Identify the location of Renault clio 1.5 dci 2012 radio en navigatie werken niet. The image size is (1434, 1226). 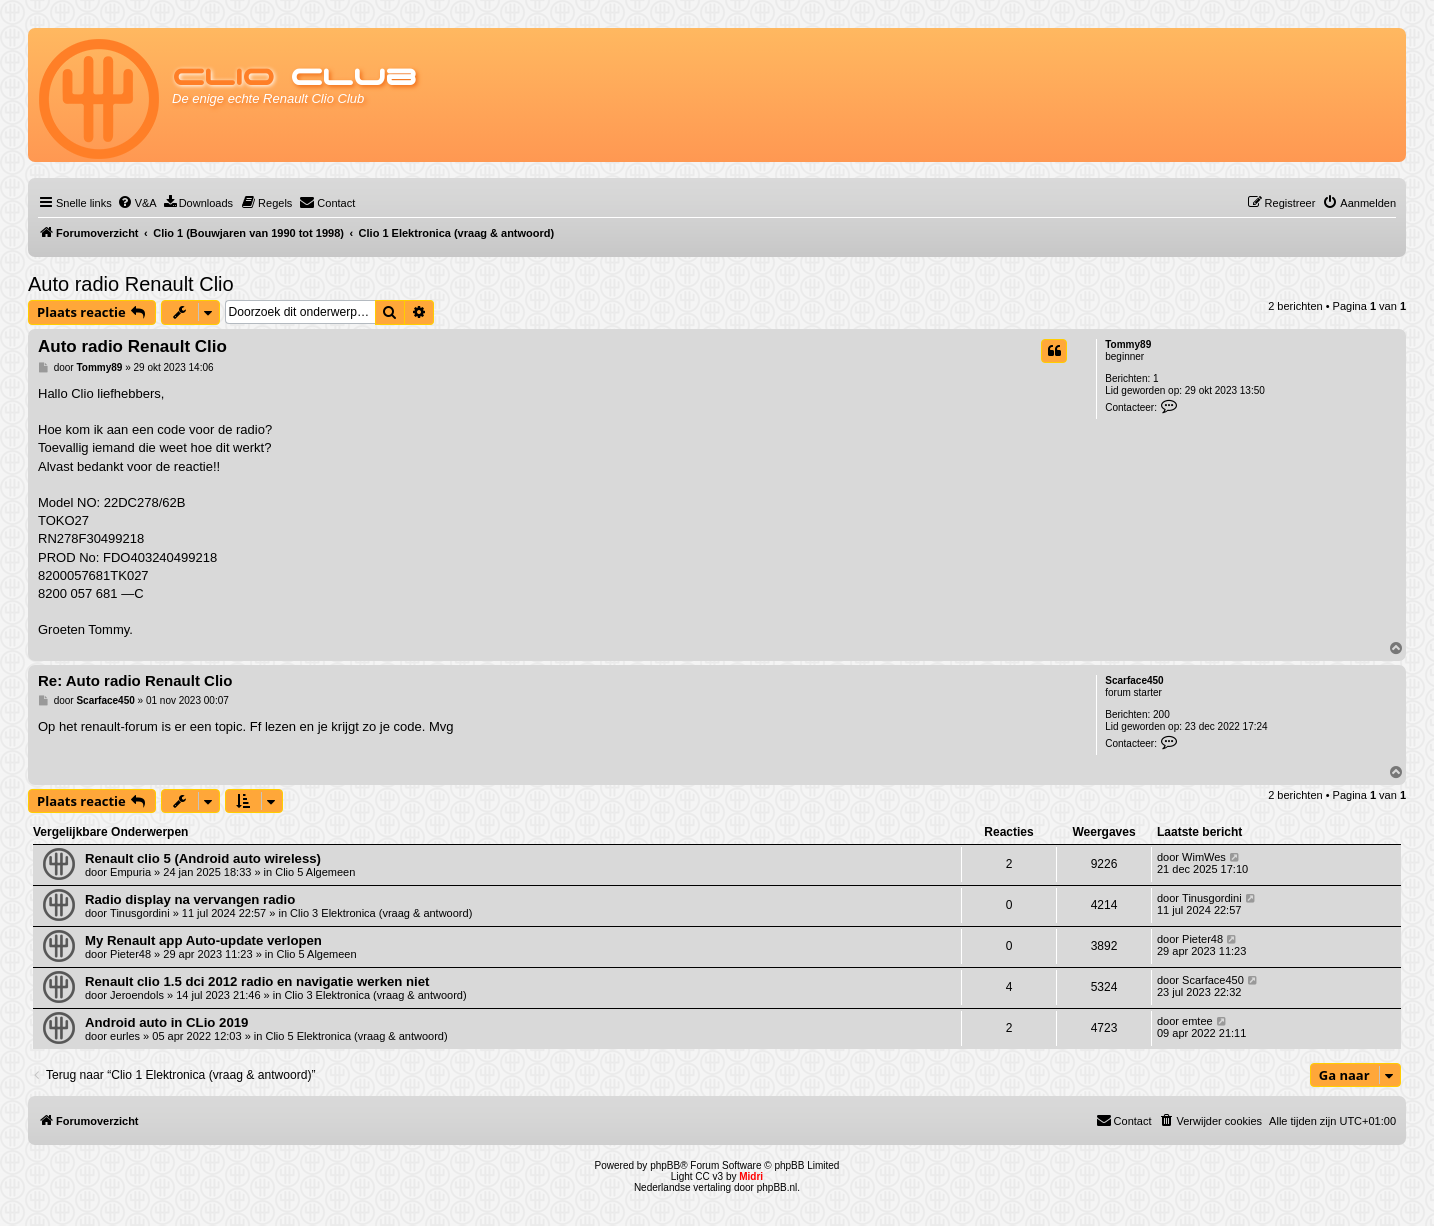
(257, 981).